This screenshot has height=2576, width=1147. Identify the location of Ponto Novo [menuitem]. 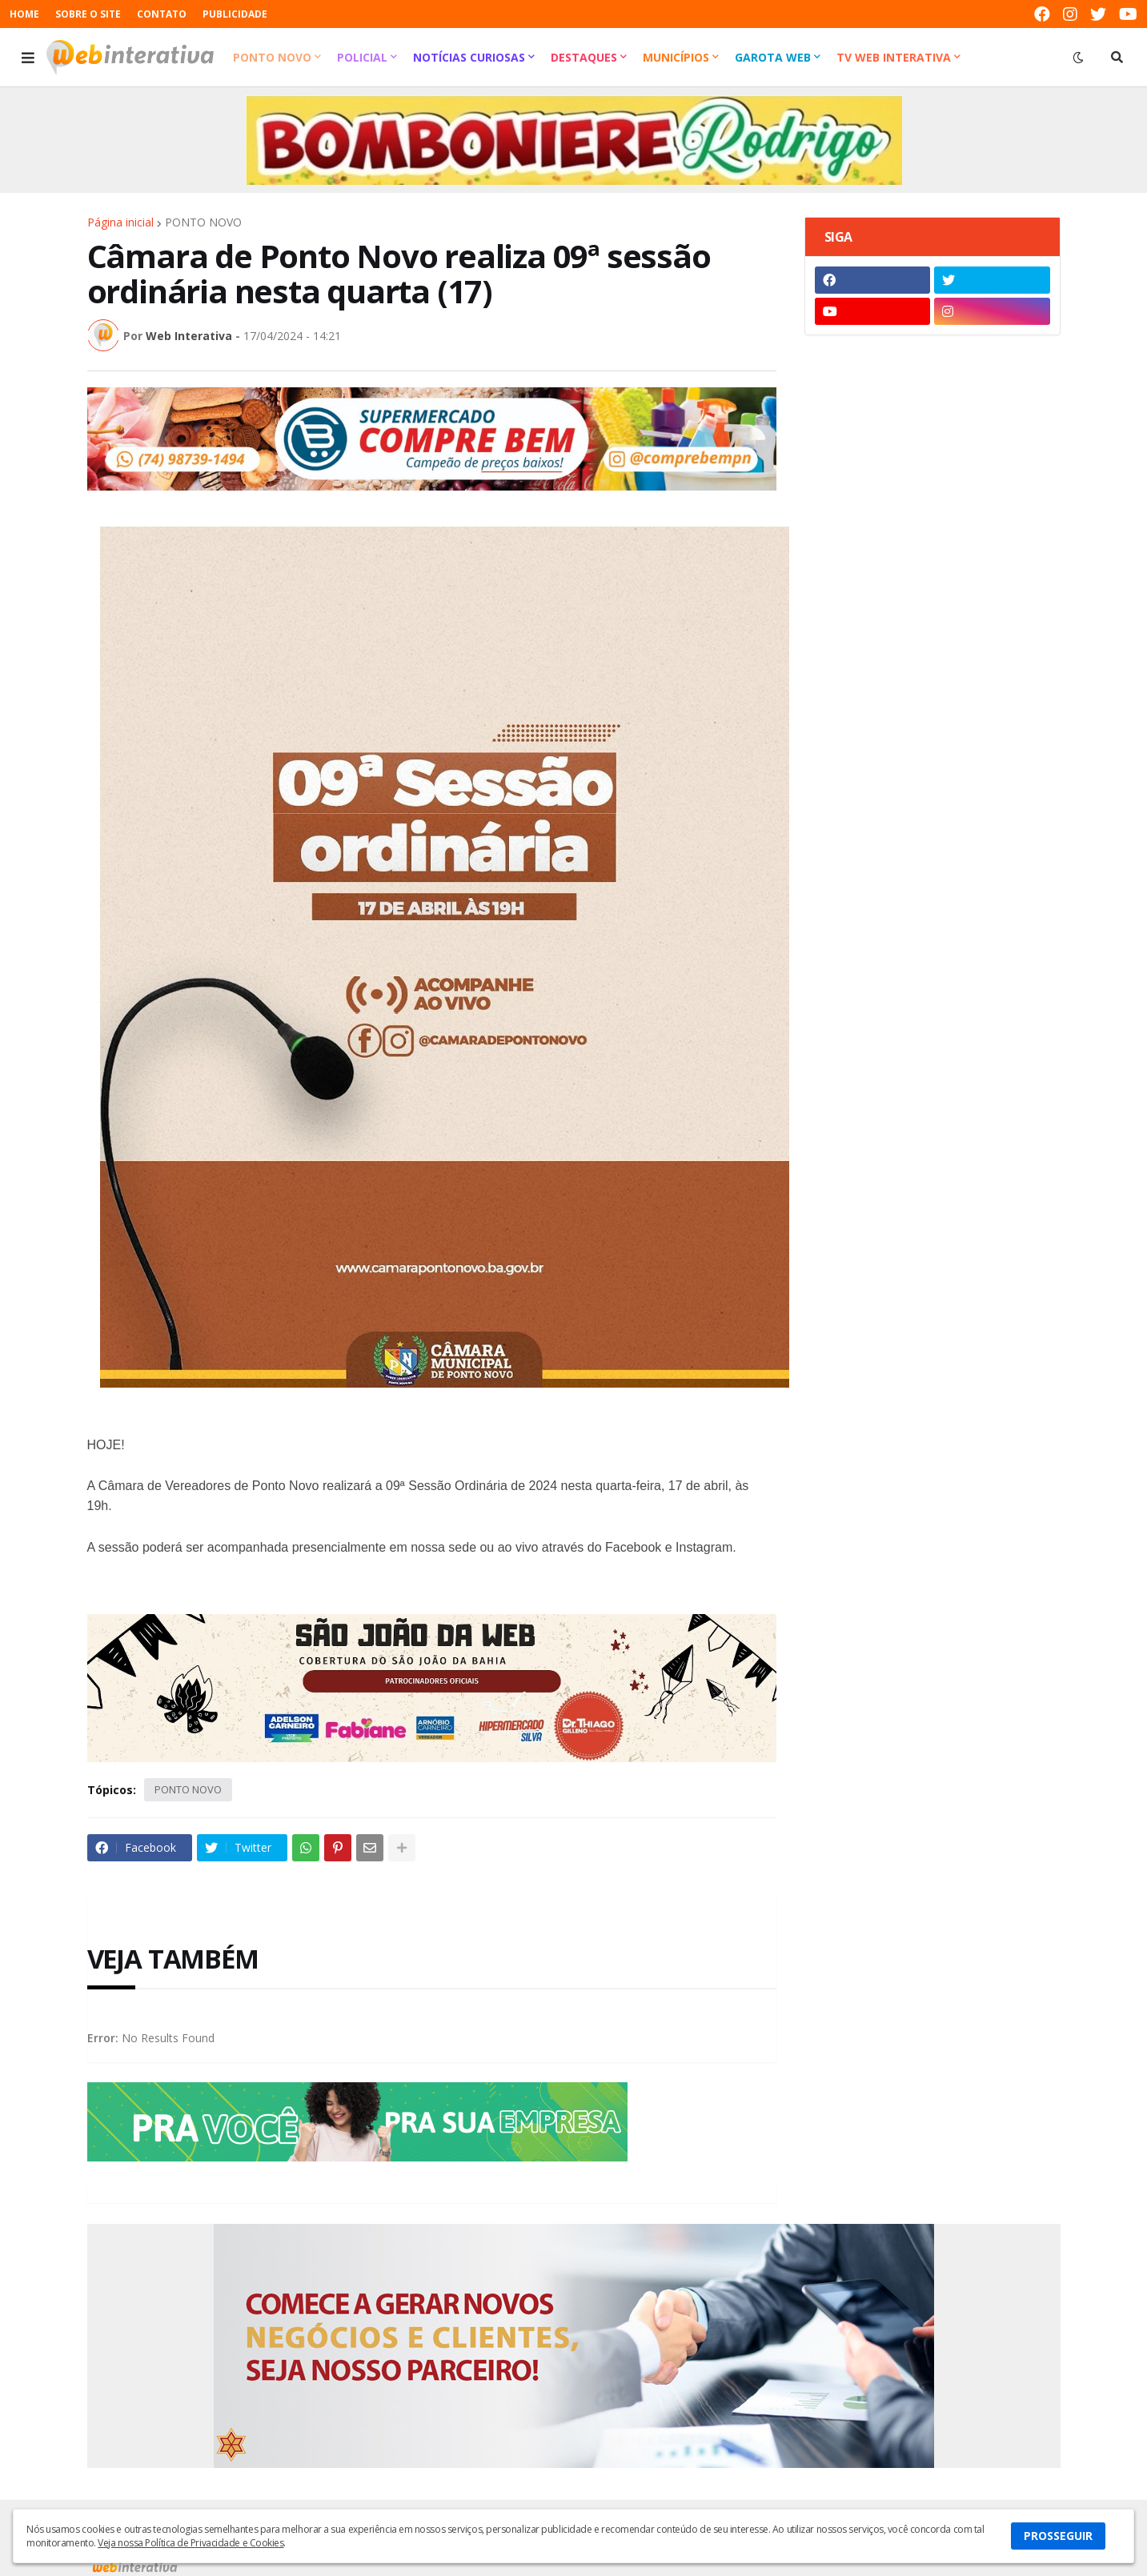
(272, 57).